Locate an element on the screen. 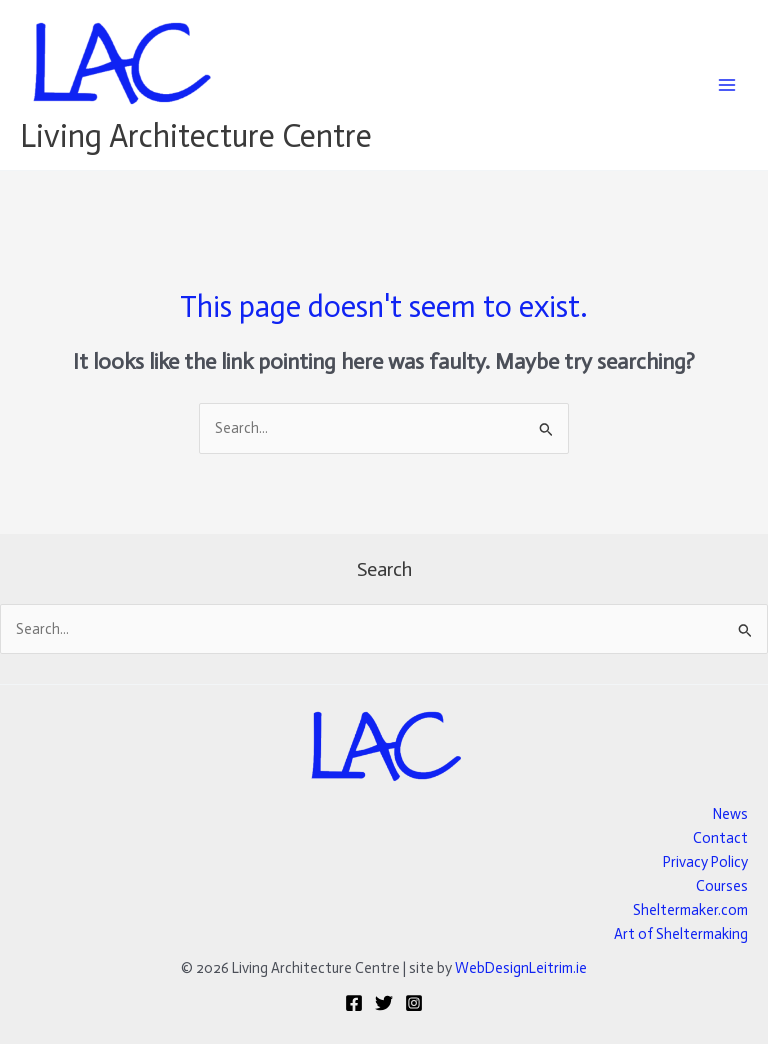  [Facebook] is located at coordinates (354, 1003).